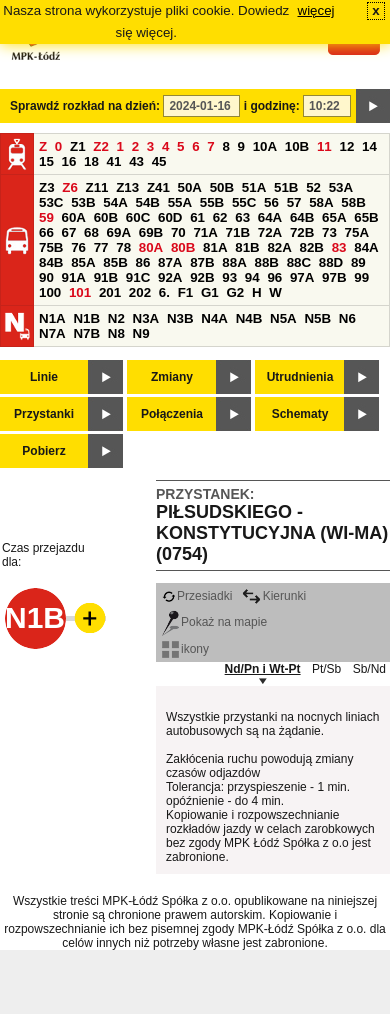 This screenshot has height=1014, width=390. What do you see at coordinates (52, 318) in the screenshot?
I see `N1A` at bounding box center [52, 318].